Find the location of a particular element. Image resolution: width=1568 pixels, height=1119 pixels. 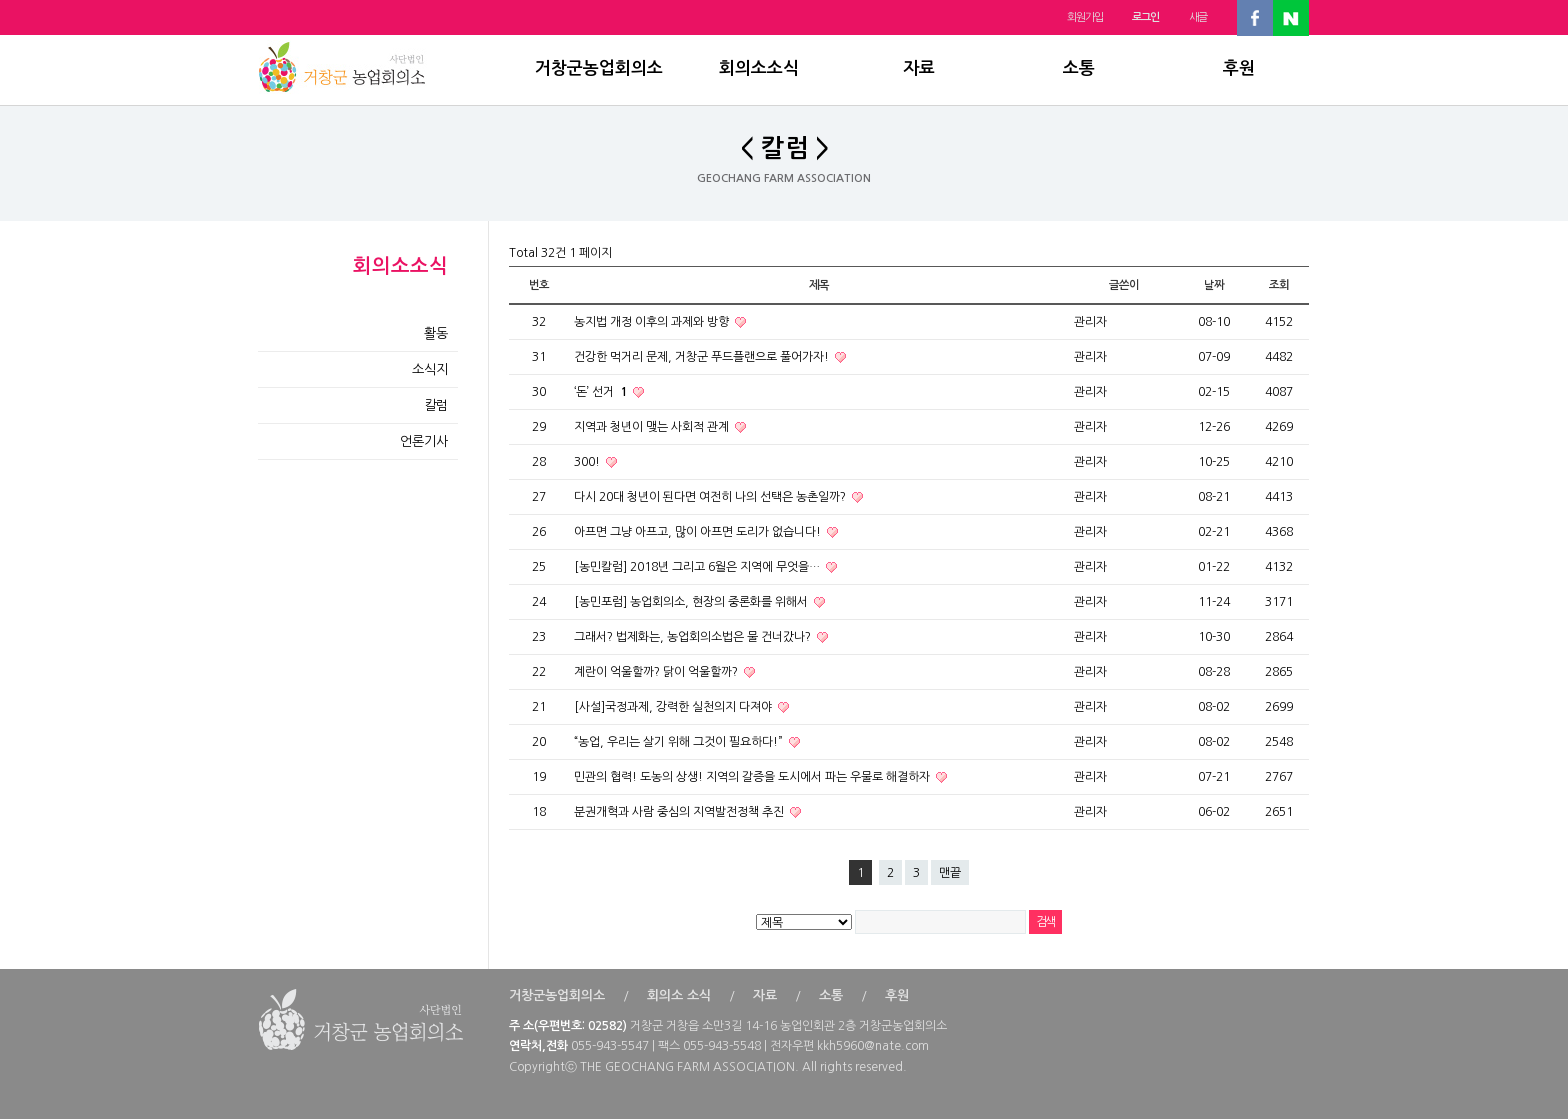

소통 is located at coordinates (1079, 68).